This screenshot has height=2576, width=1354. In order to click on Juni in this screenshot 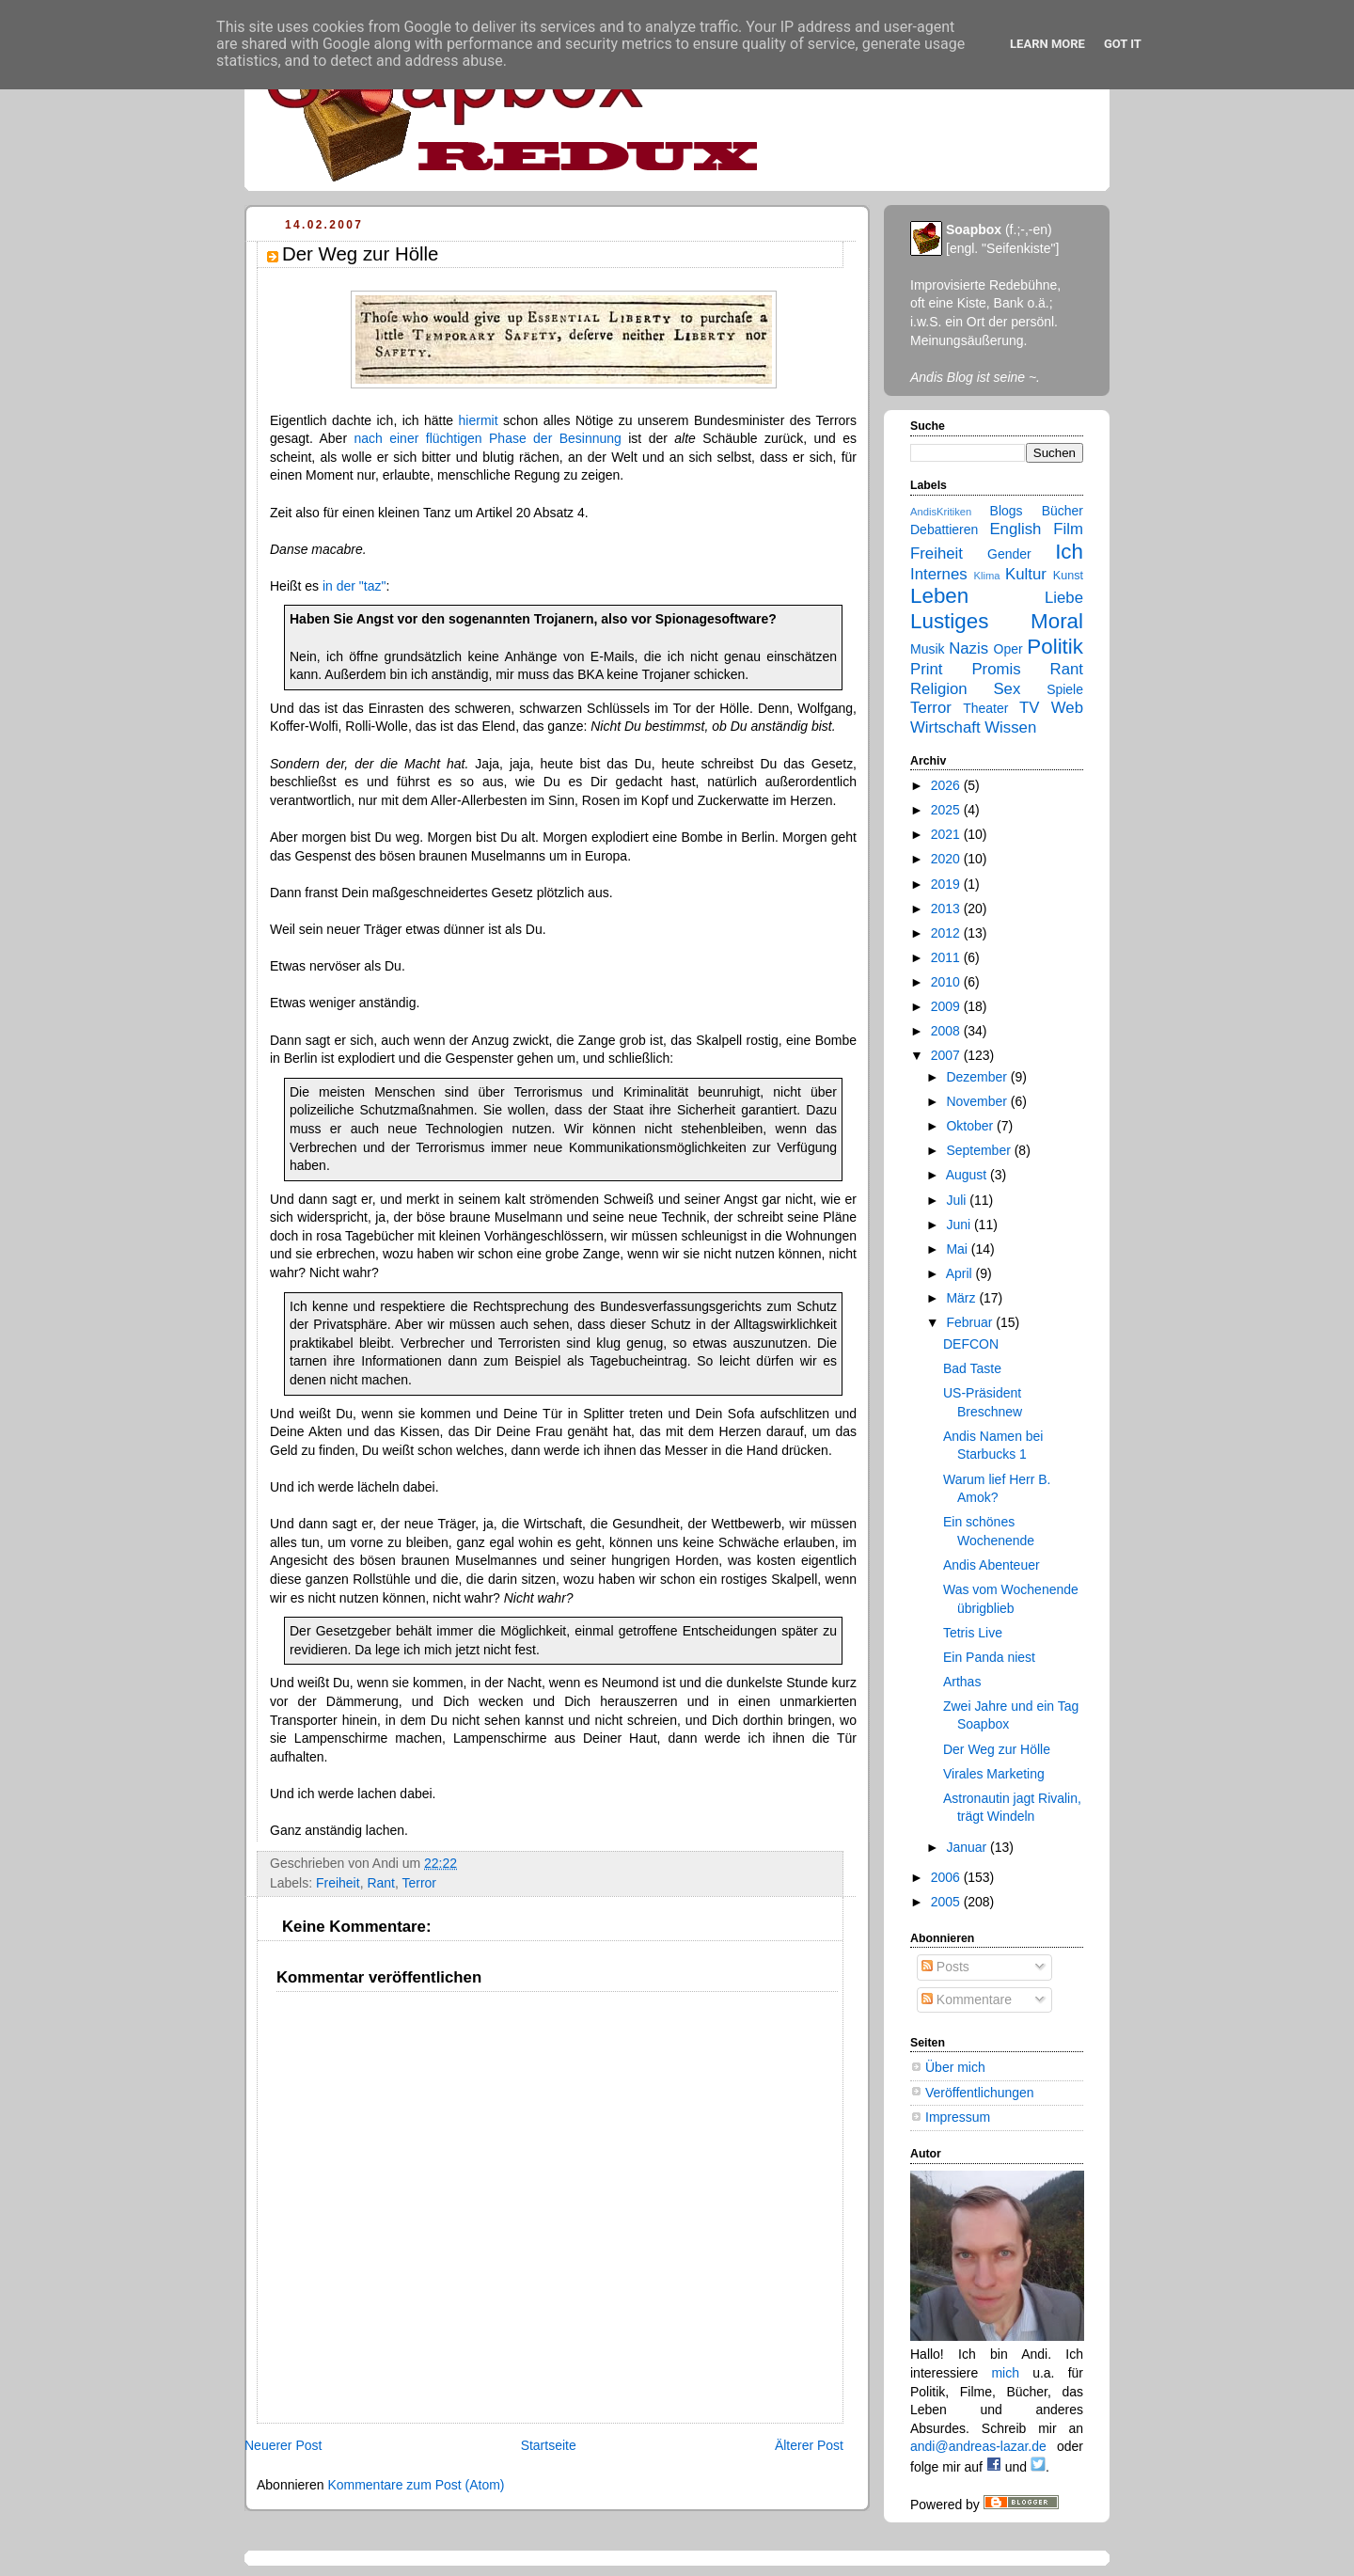, I will do `click(960, 1224)`.